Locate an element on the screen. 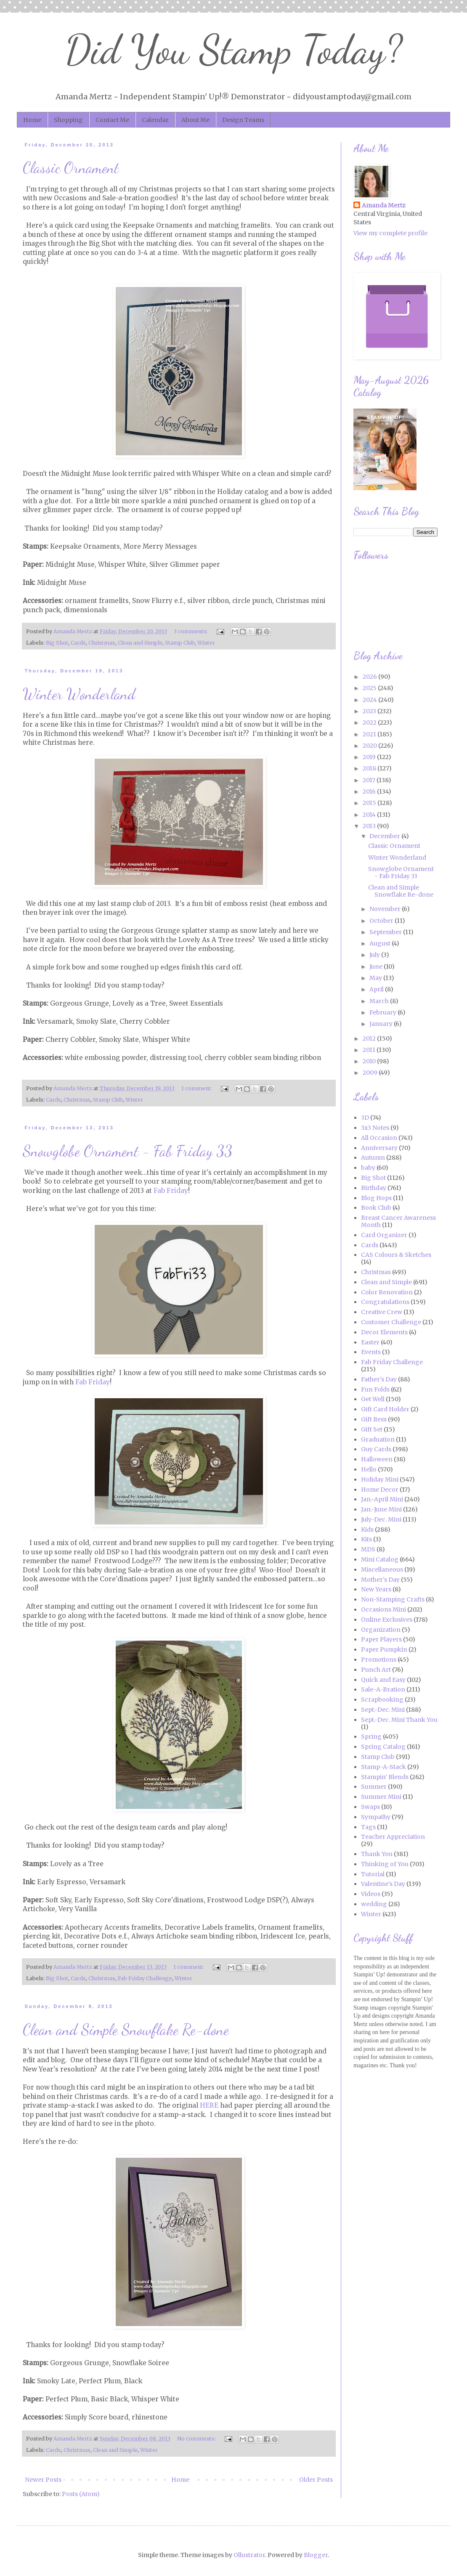  Paper Players is located at coordinates (381, 1639).